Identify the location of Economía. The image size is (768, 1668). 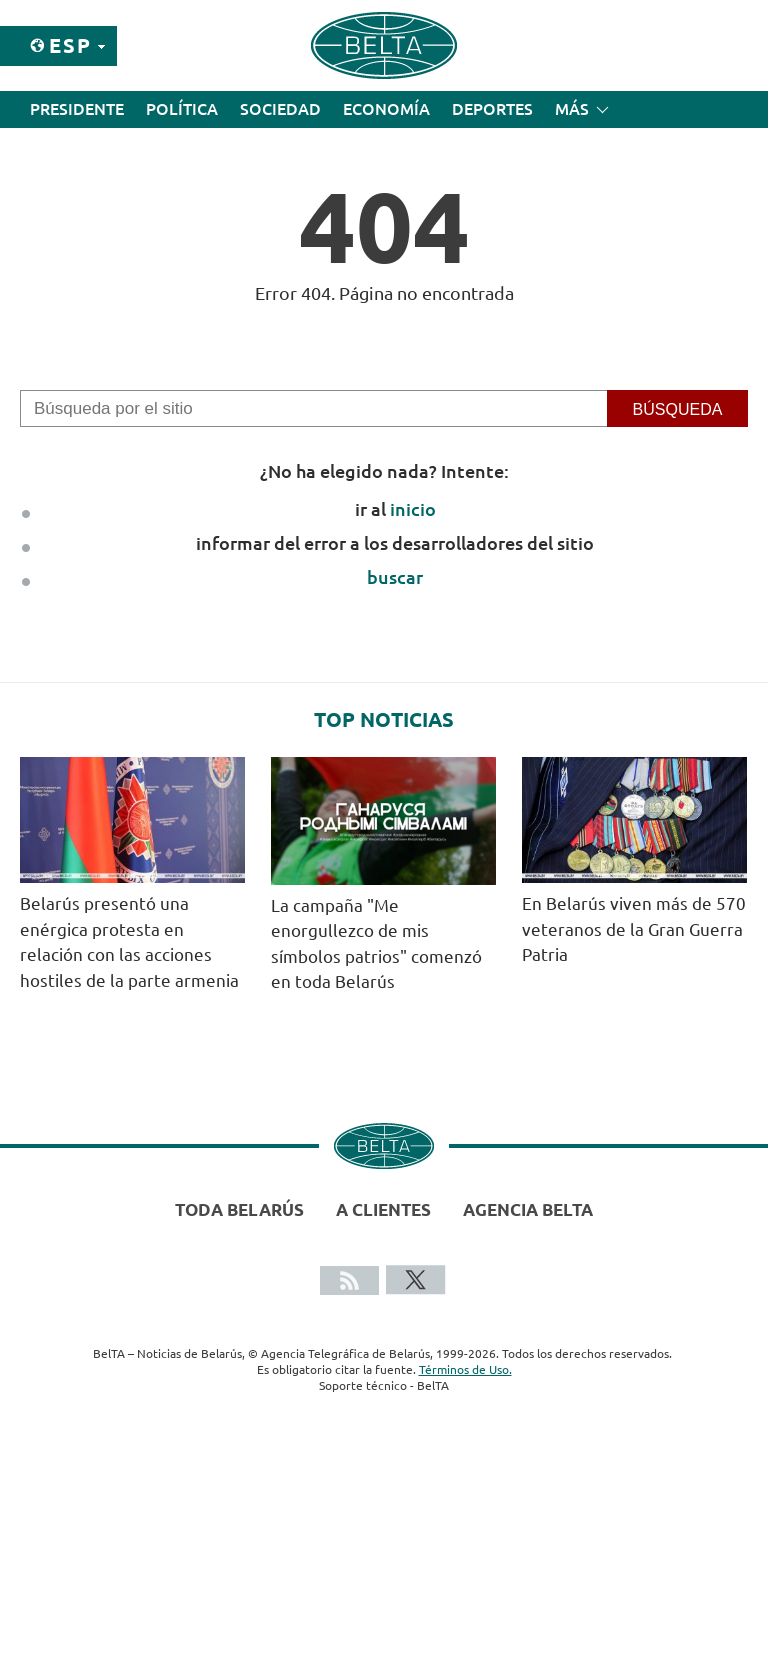
(386, 109).